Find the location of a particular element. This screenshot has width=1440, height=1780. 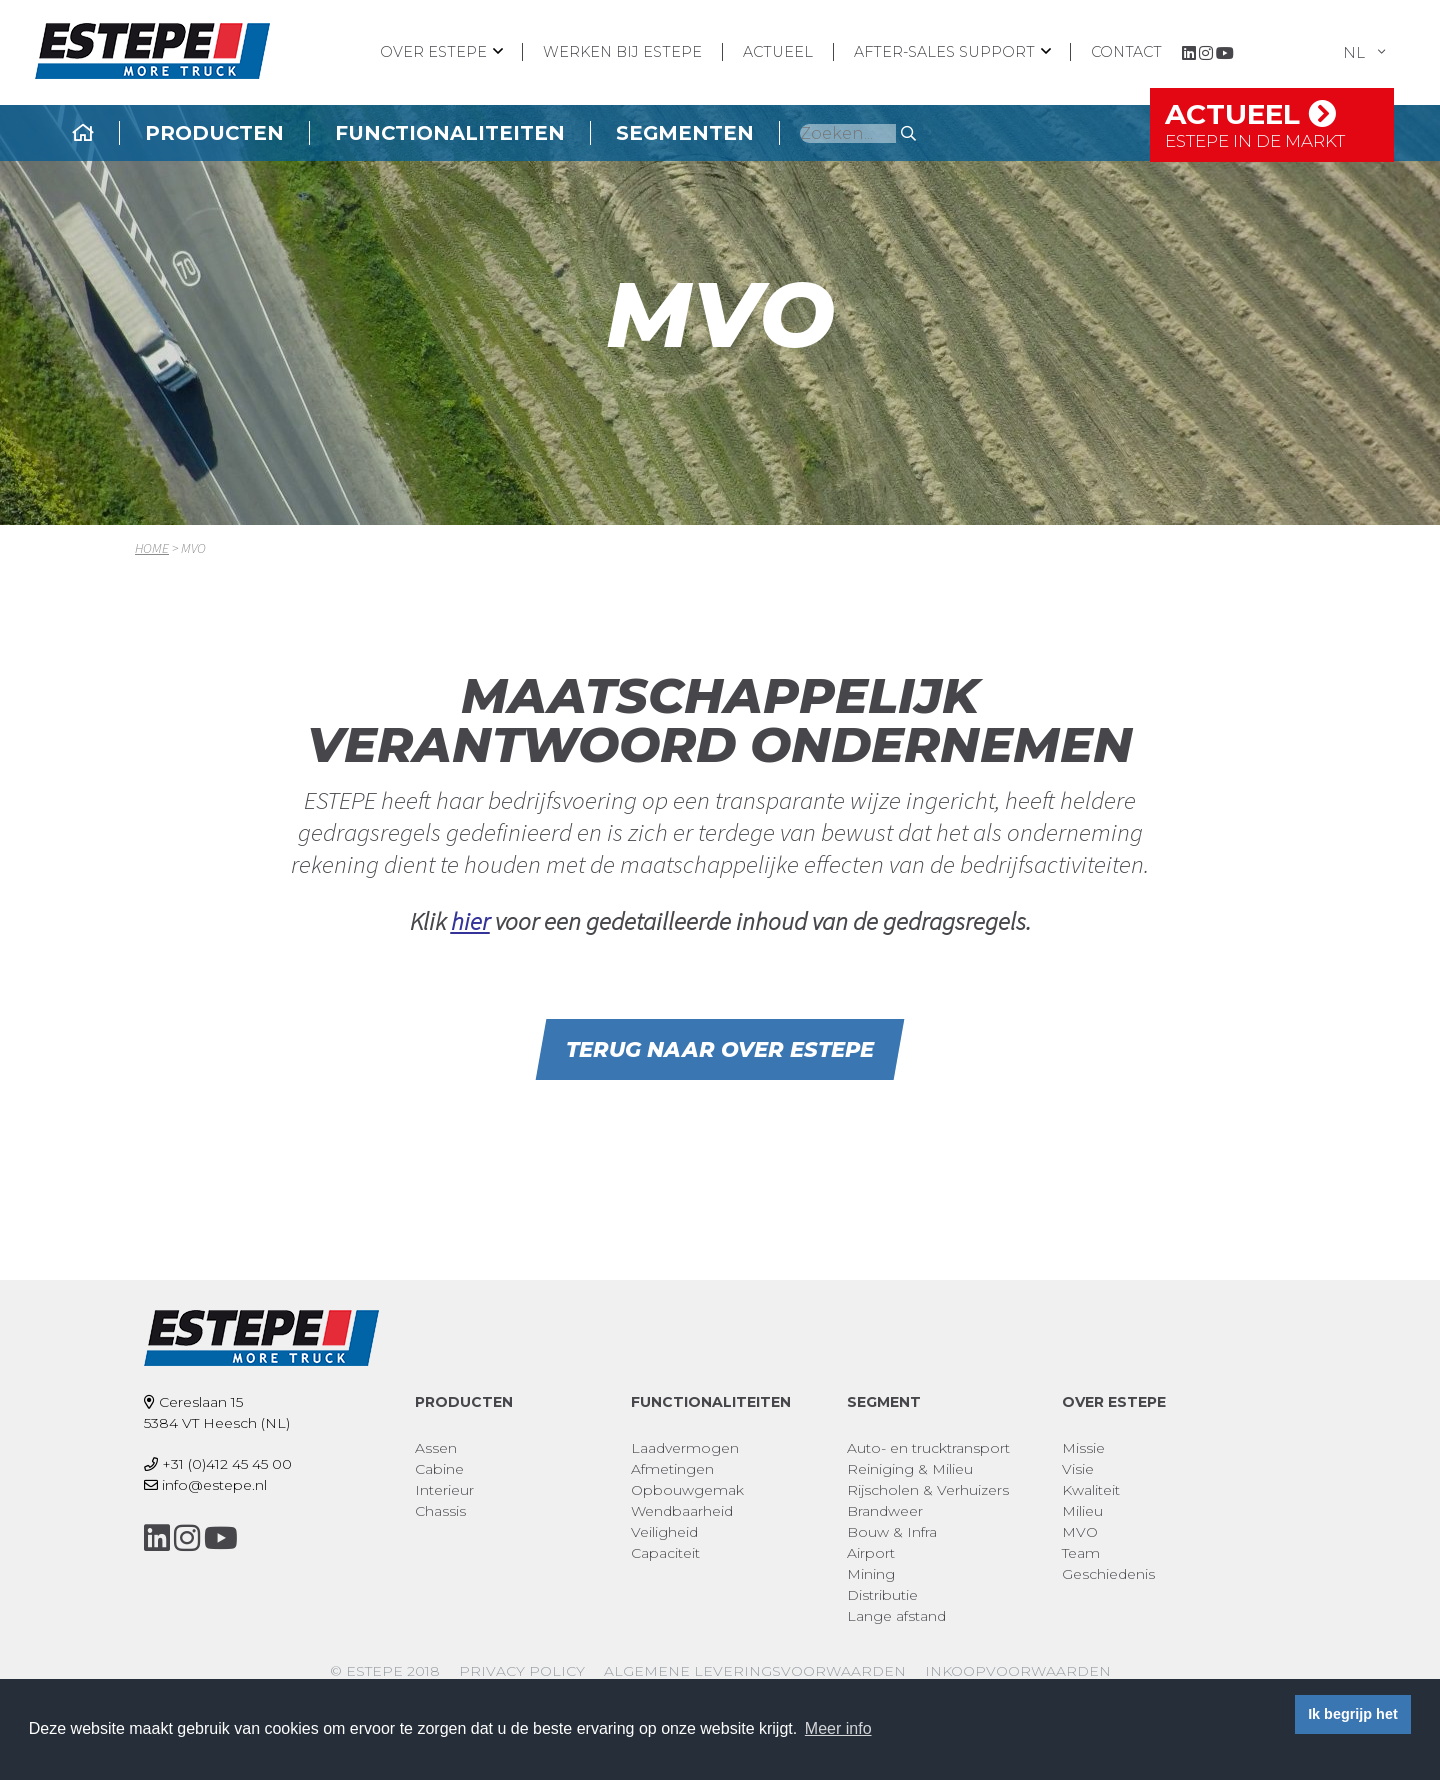

MVO is located at coordinates (1080, 1532).